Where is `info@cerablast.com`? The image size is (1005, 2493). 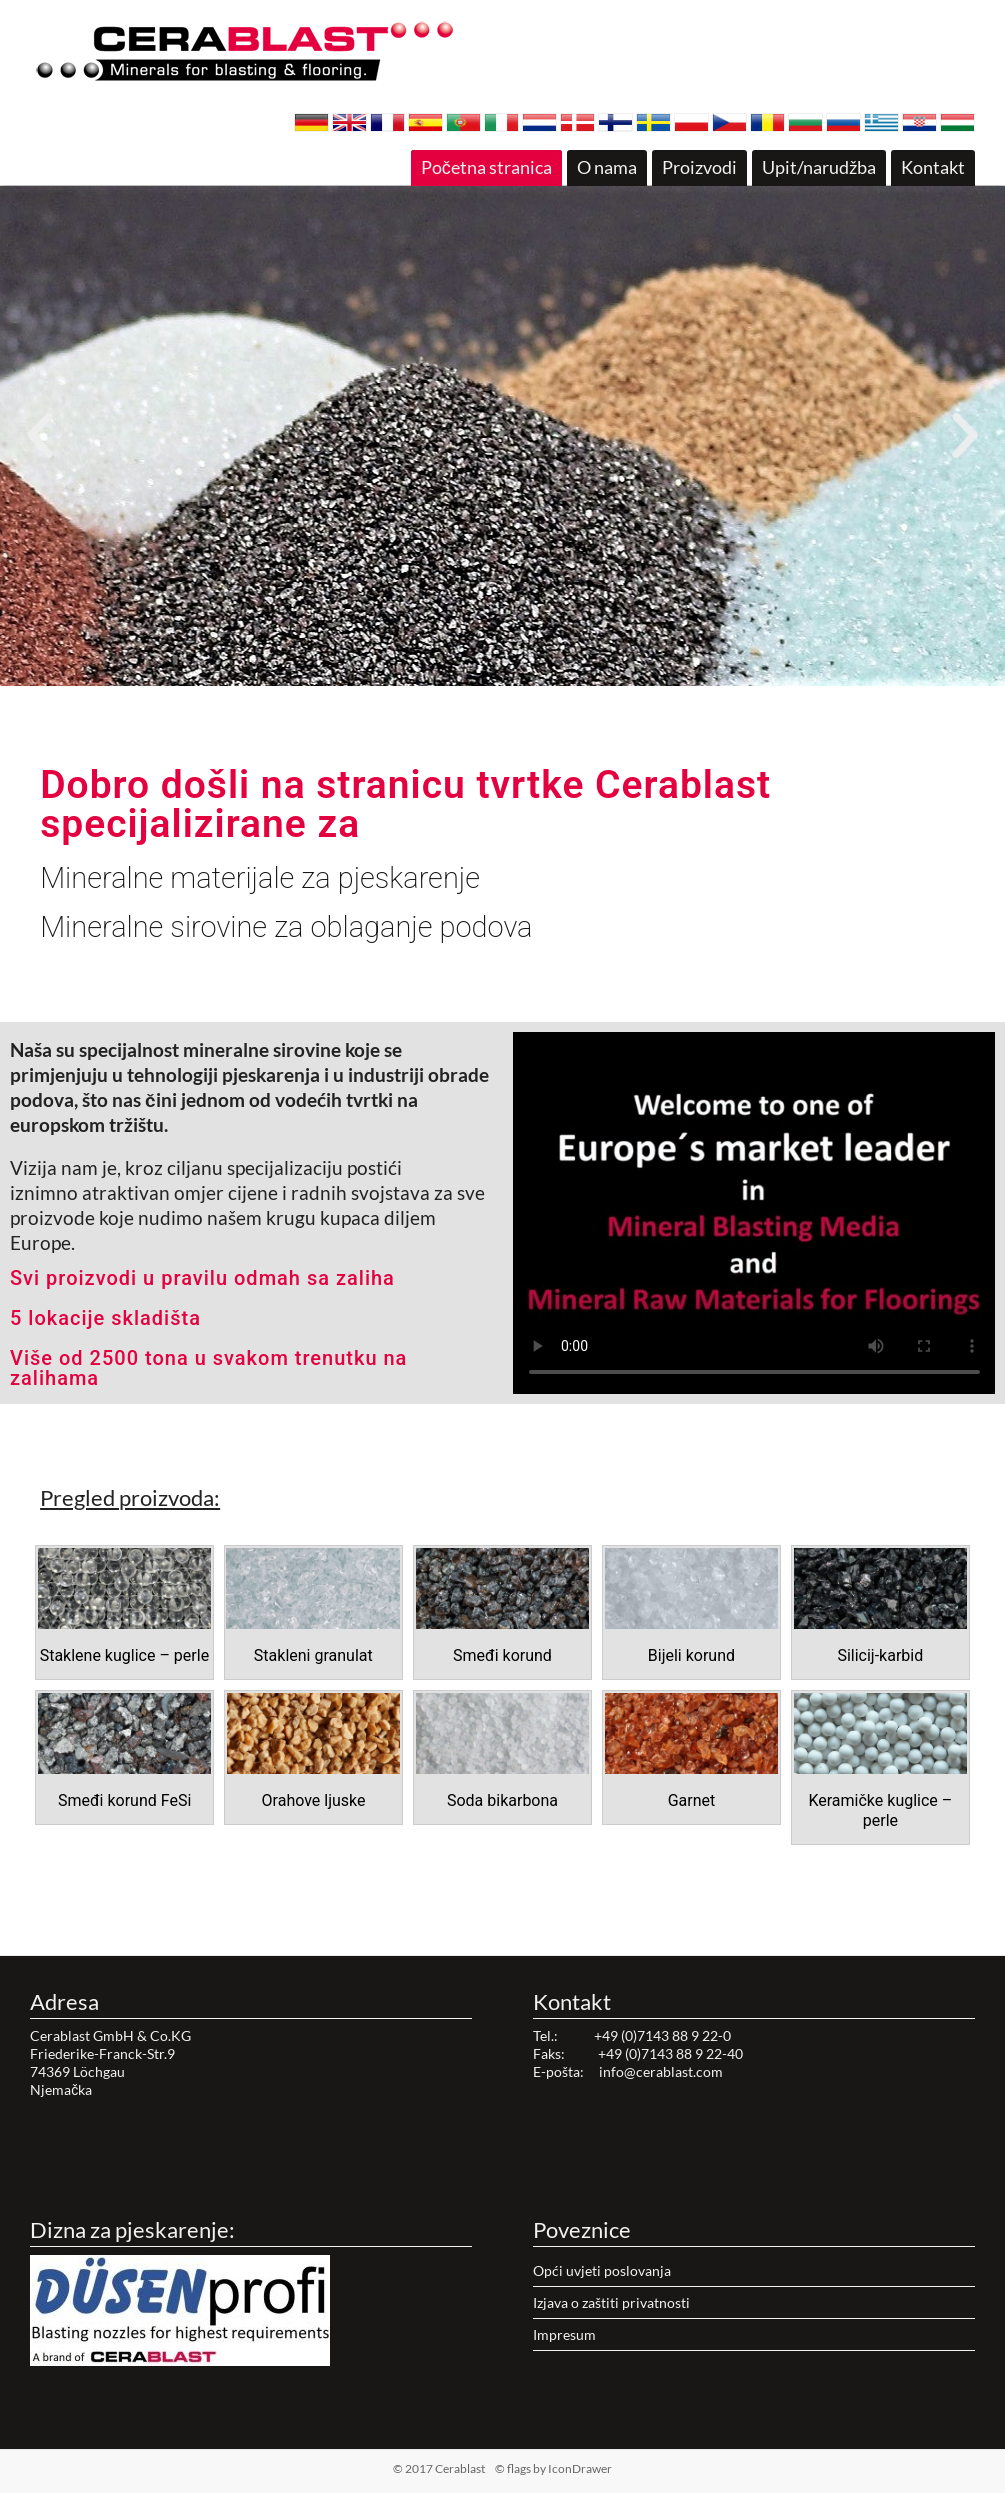 info@cerablast.com is located at coordinates (661, 2071).